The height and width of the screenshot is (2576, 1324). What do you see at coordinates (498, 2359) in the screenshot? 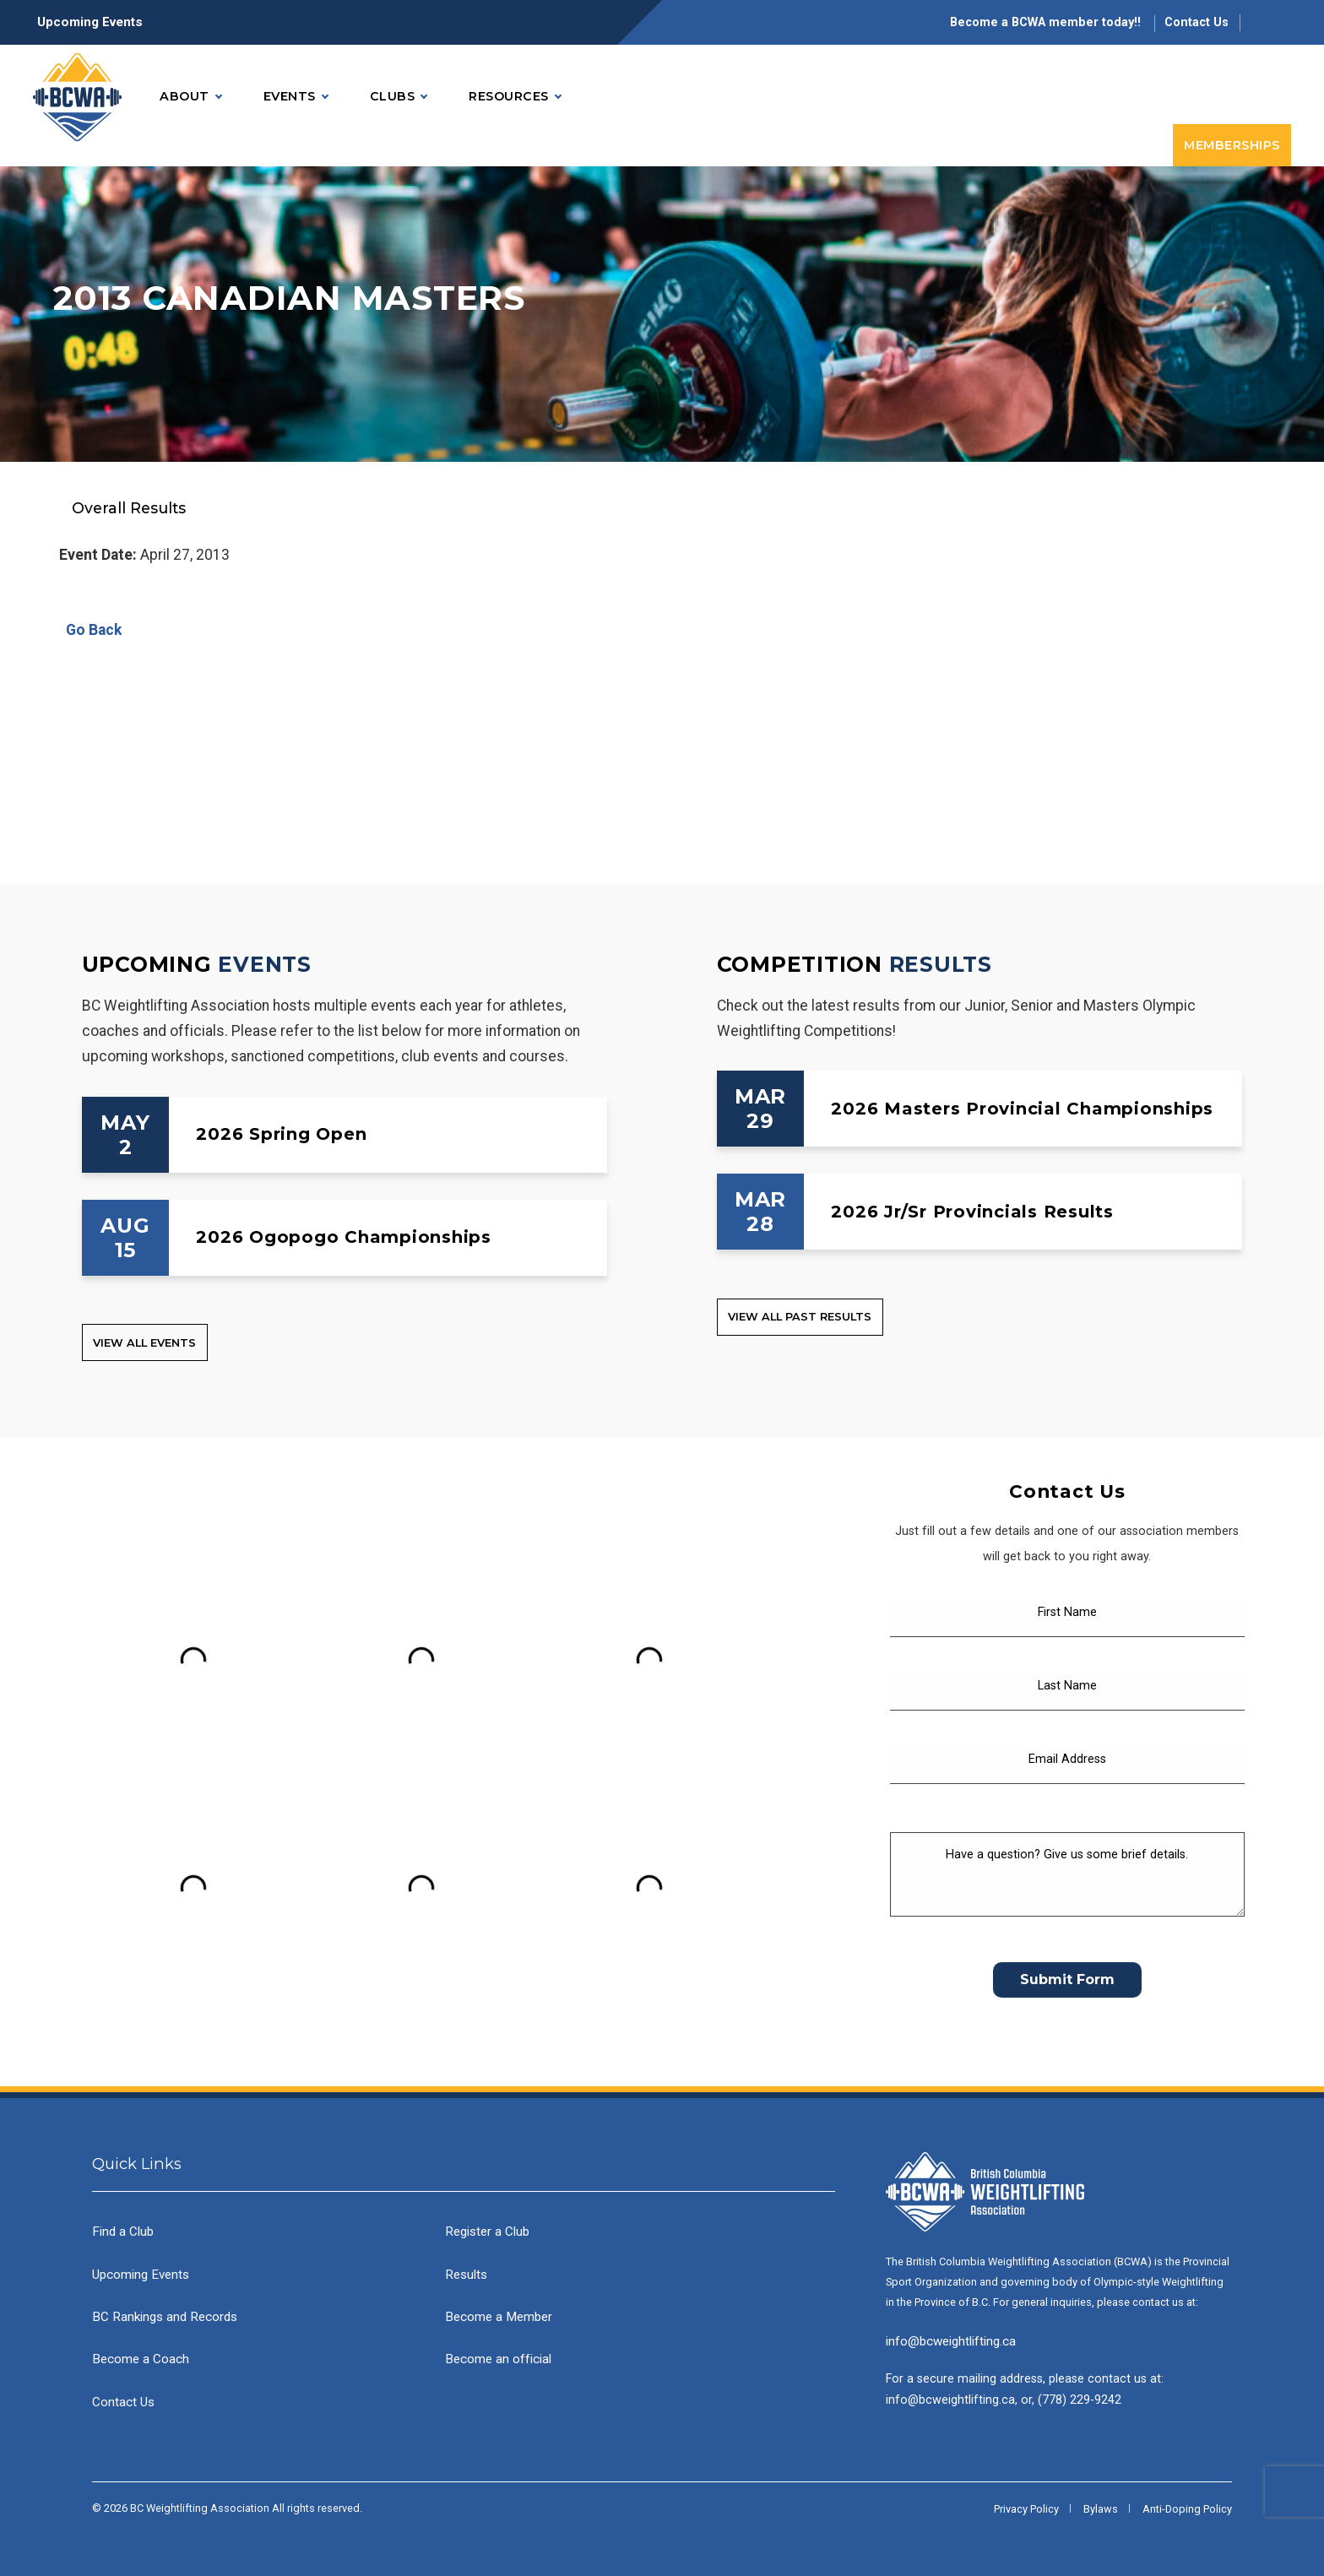
I see `Become an official` at bounding box center [498, 2359].